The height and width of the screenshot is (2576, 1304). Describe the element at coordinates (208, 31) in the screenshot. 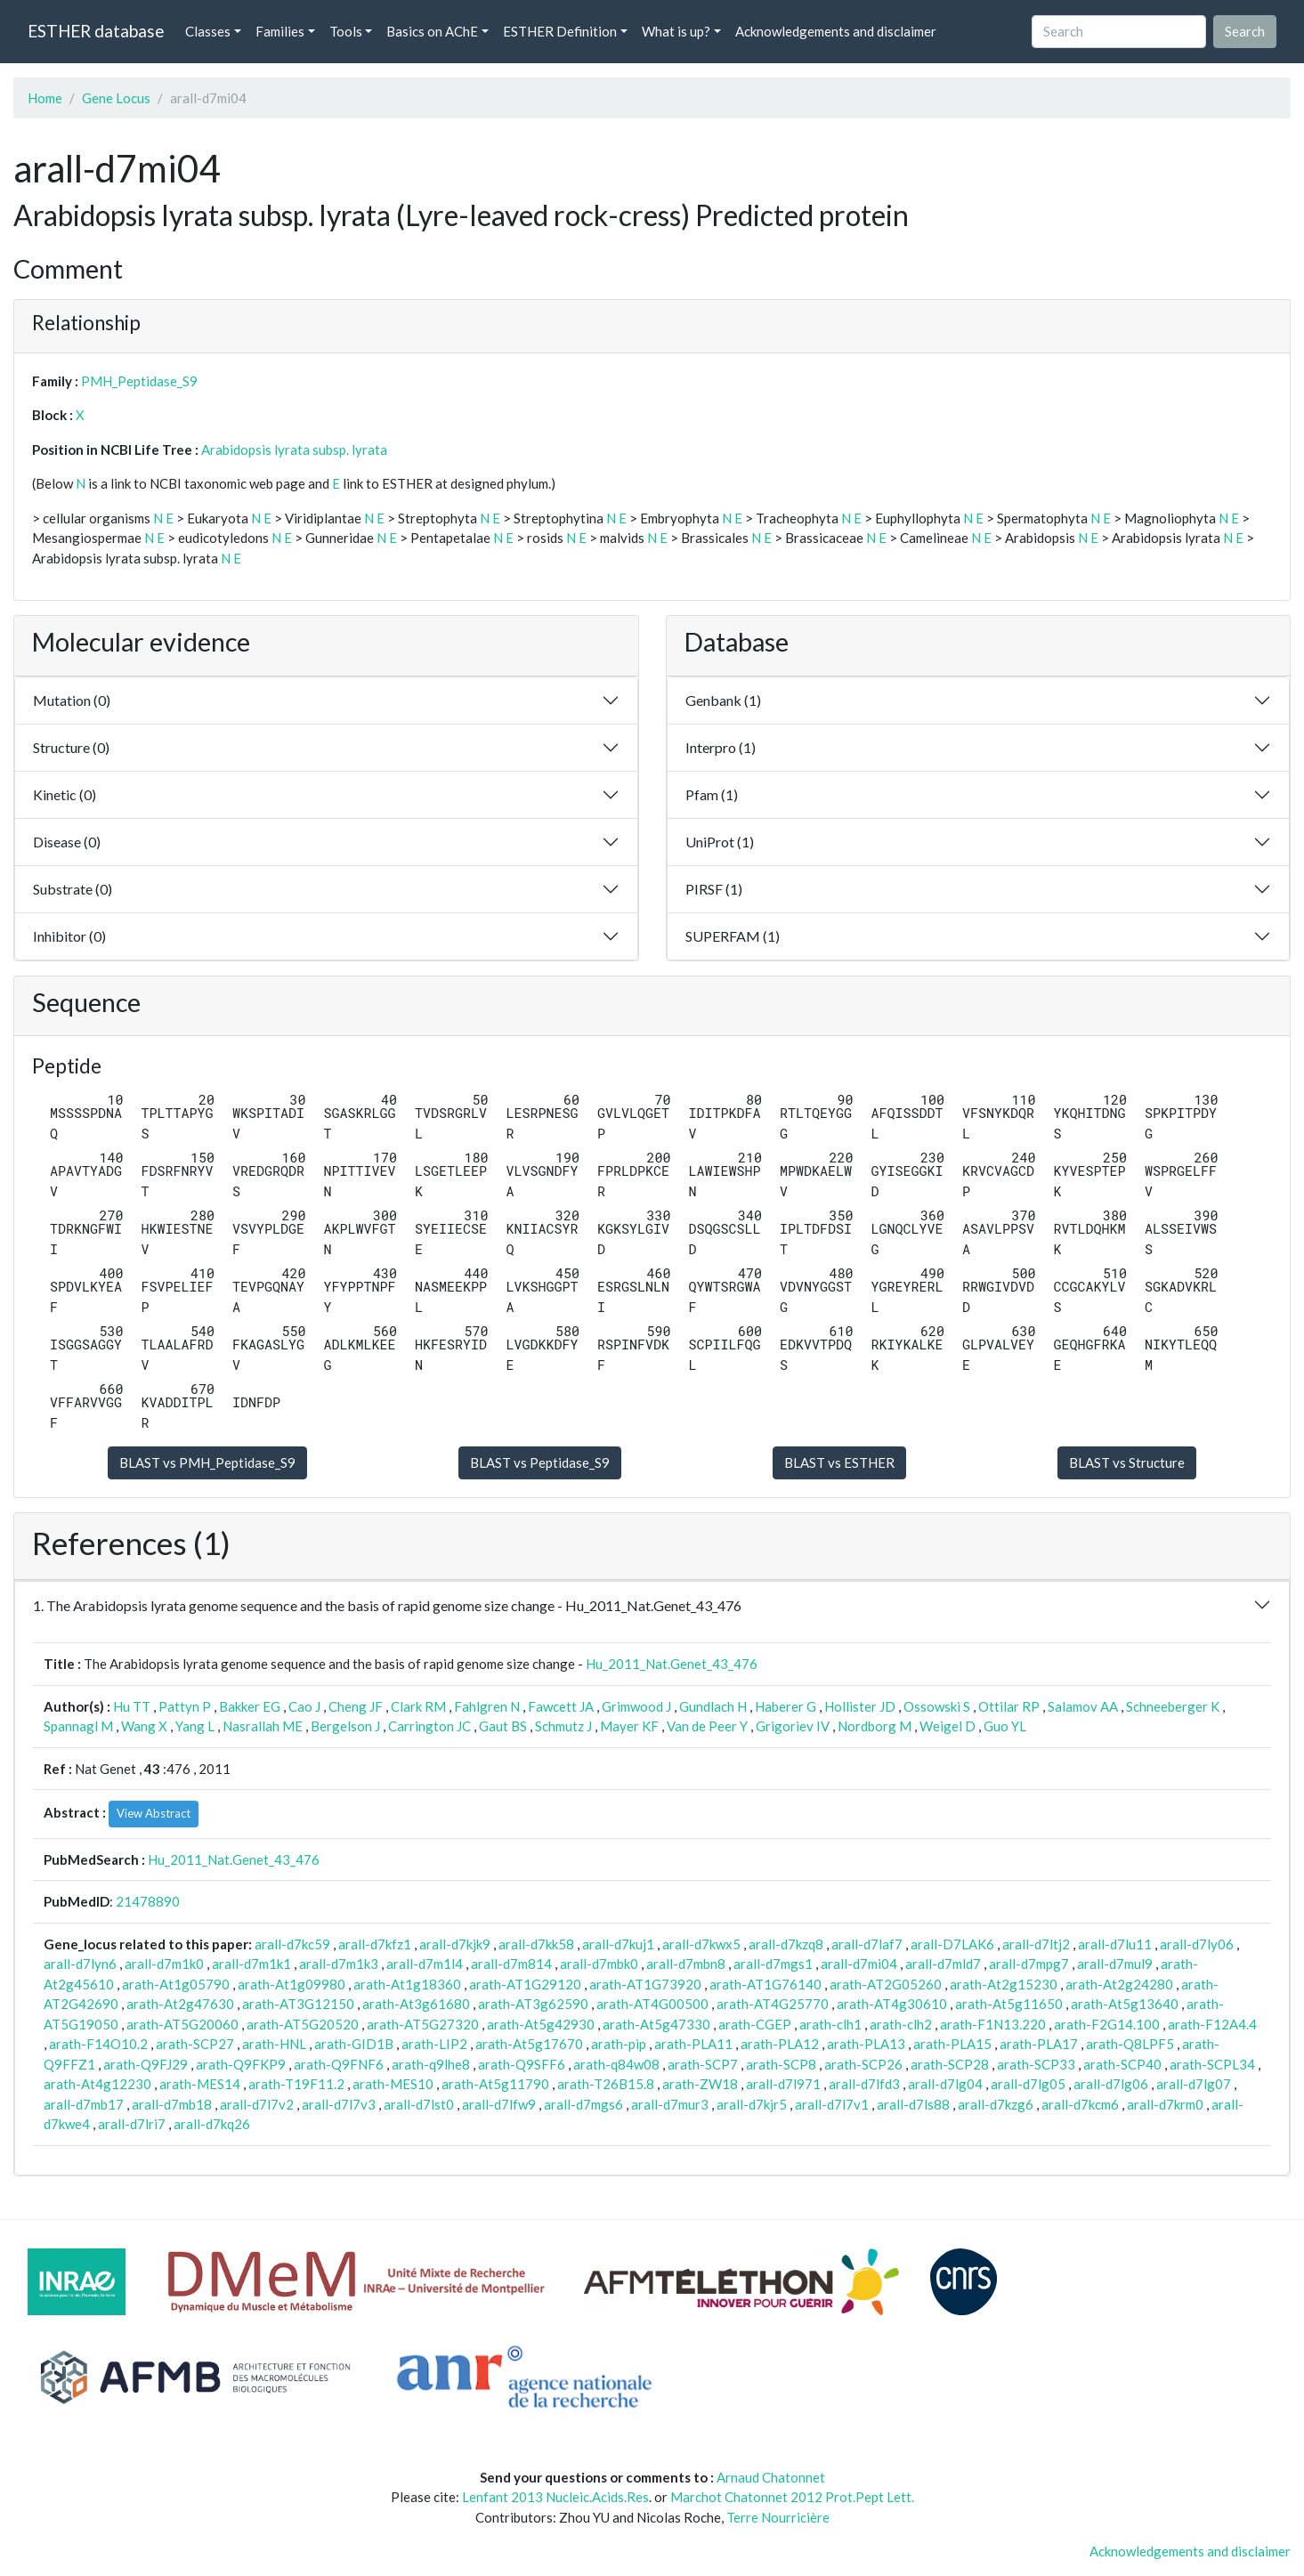

I see `Classes [button]` at that location.